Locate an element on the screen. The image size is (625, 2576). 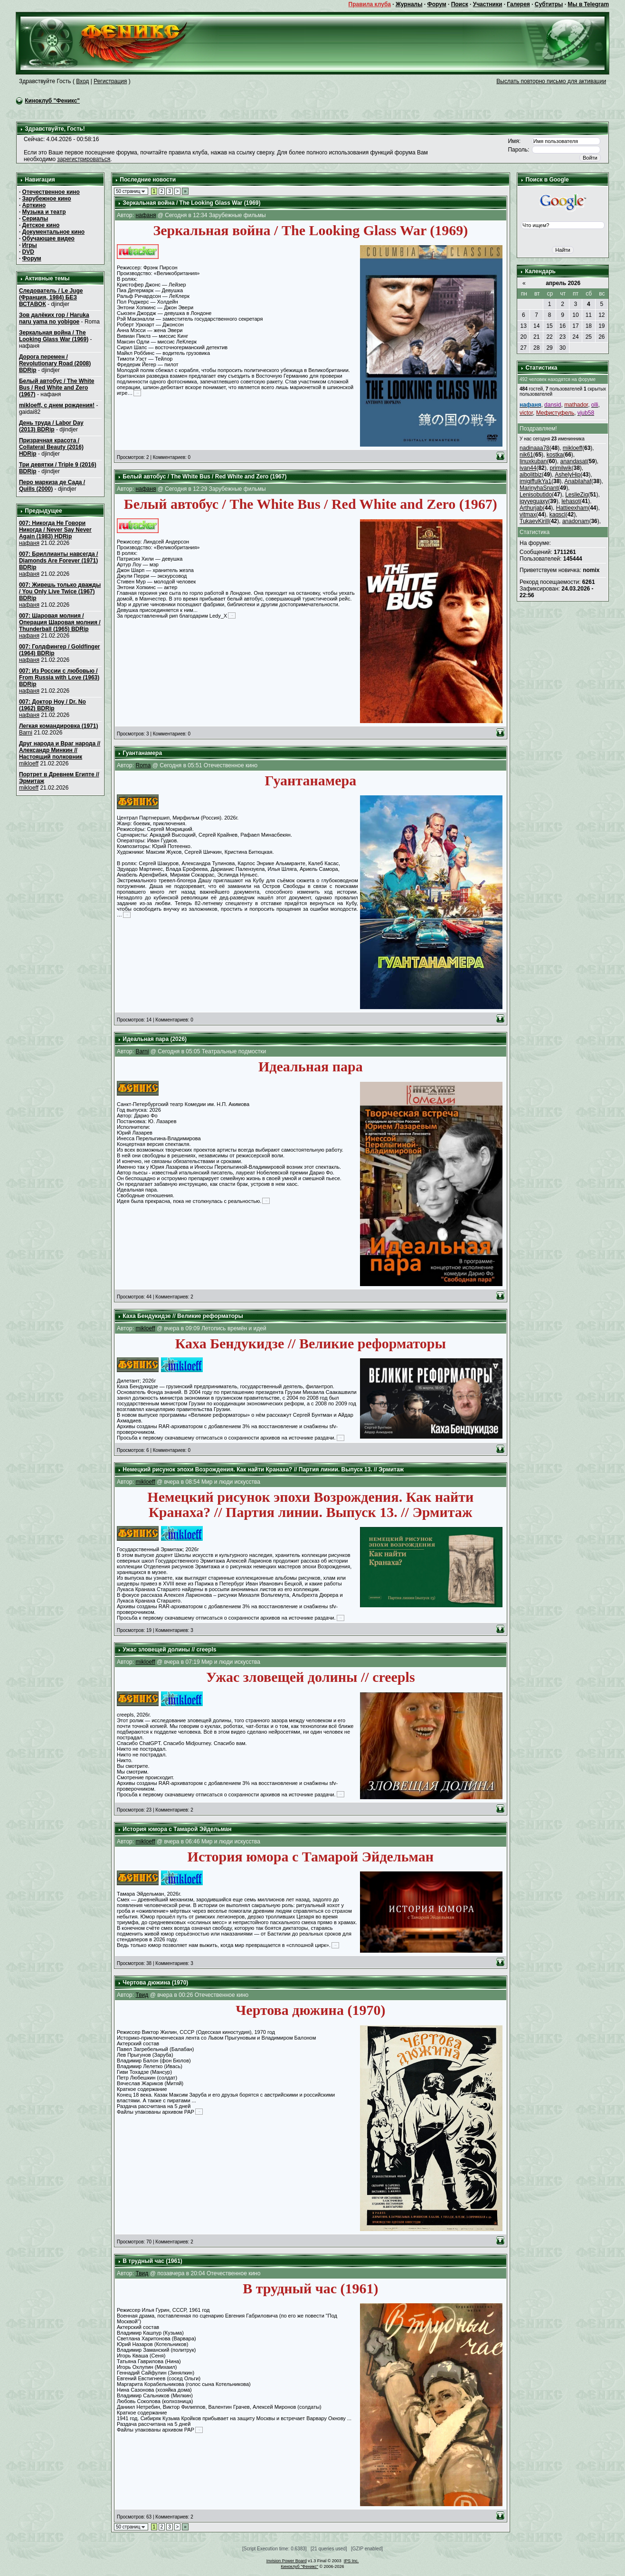
Зеркальная война / The Looking Glass War (1969) is located at coordinates (53, 336).